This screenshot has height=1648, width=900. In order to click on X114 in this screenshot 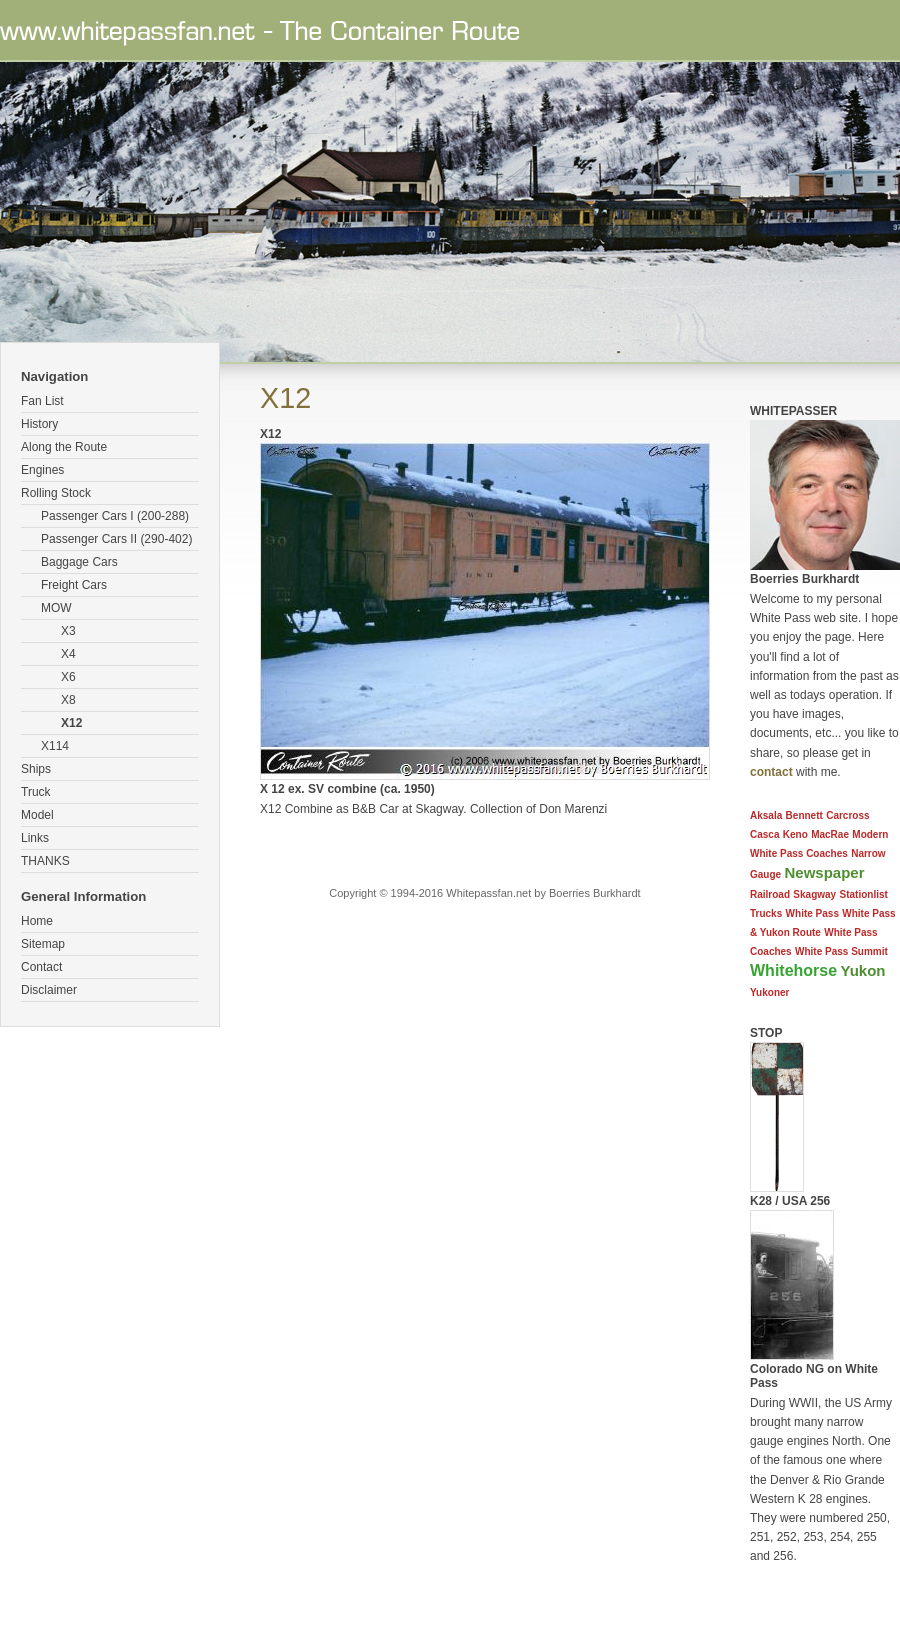, I will do `click(55, 746)`.